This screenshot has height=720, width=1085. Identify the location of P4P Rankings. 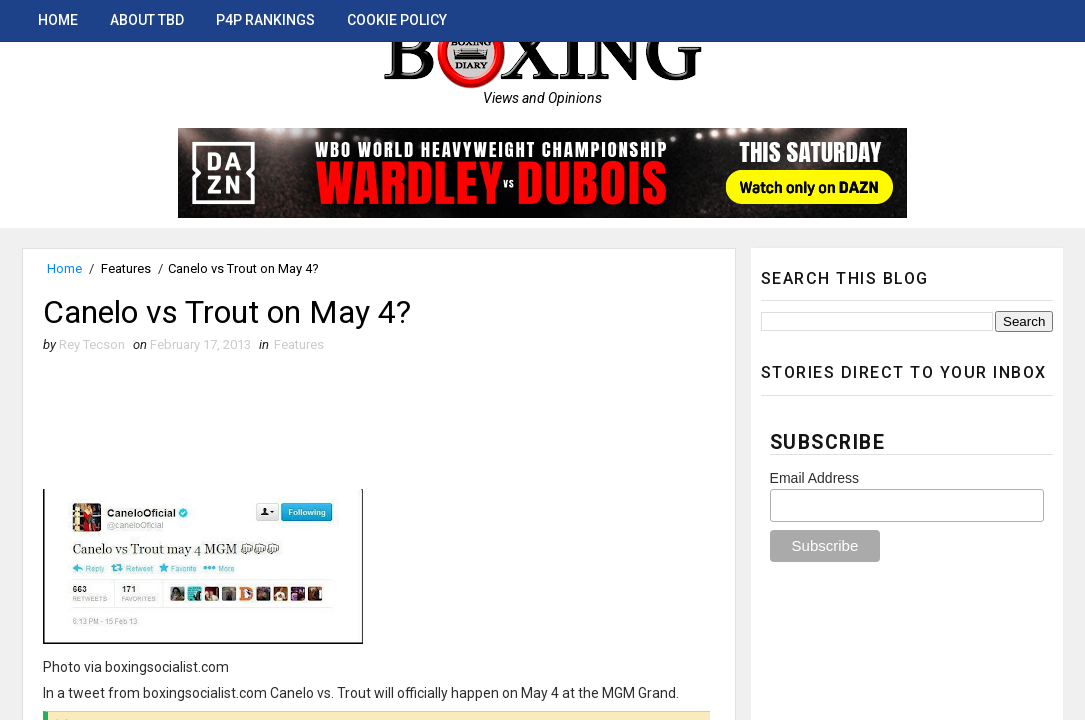
(265, 20).